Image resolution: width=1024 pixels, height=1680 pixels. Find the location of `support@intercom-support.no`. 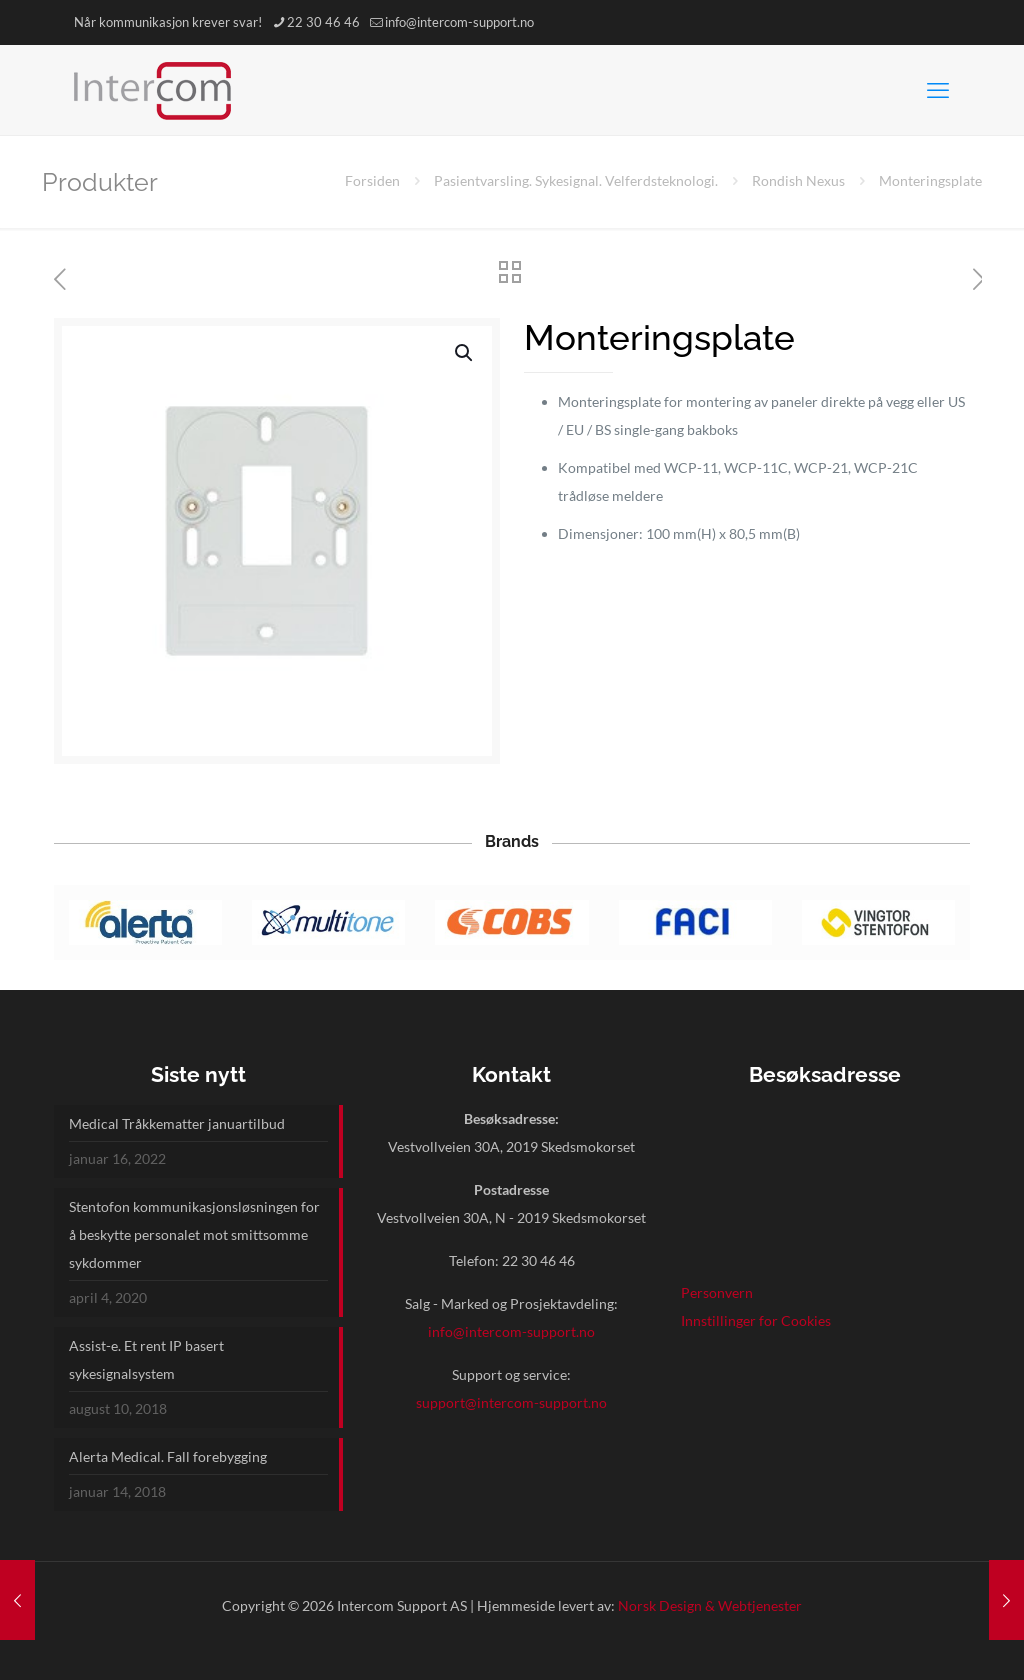

support@intercom-support.no is located at coordinates (511, 1402).